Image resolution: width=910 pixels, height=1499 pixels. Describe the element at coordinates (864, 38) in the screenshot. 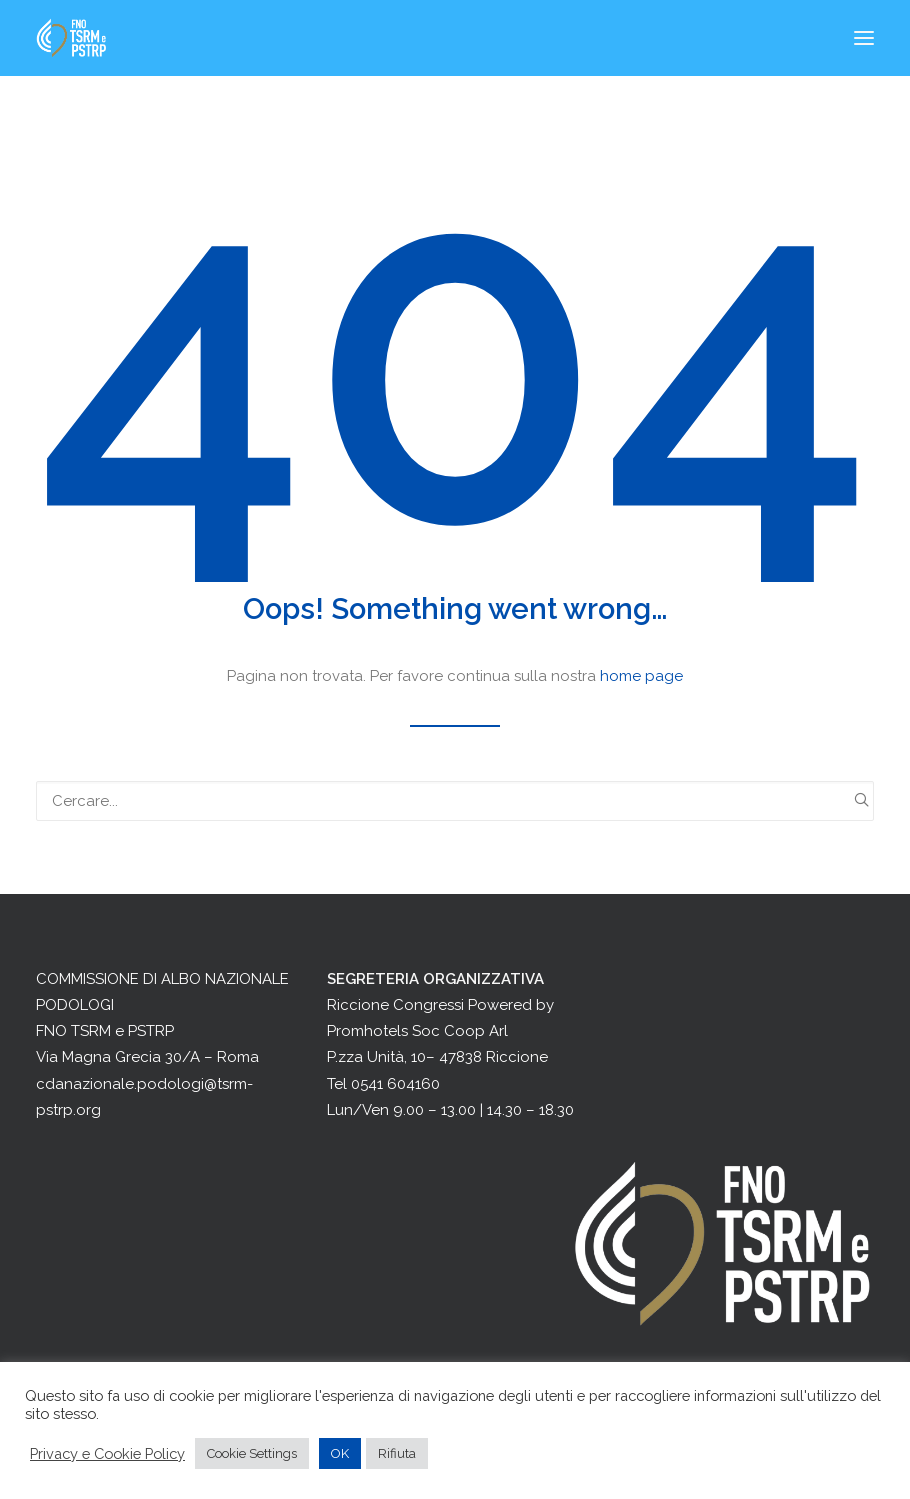

I see `[button]` at that location.